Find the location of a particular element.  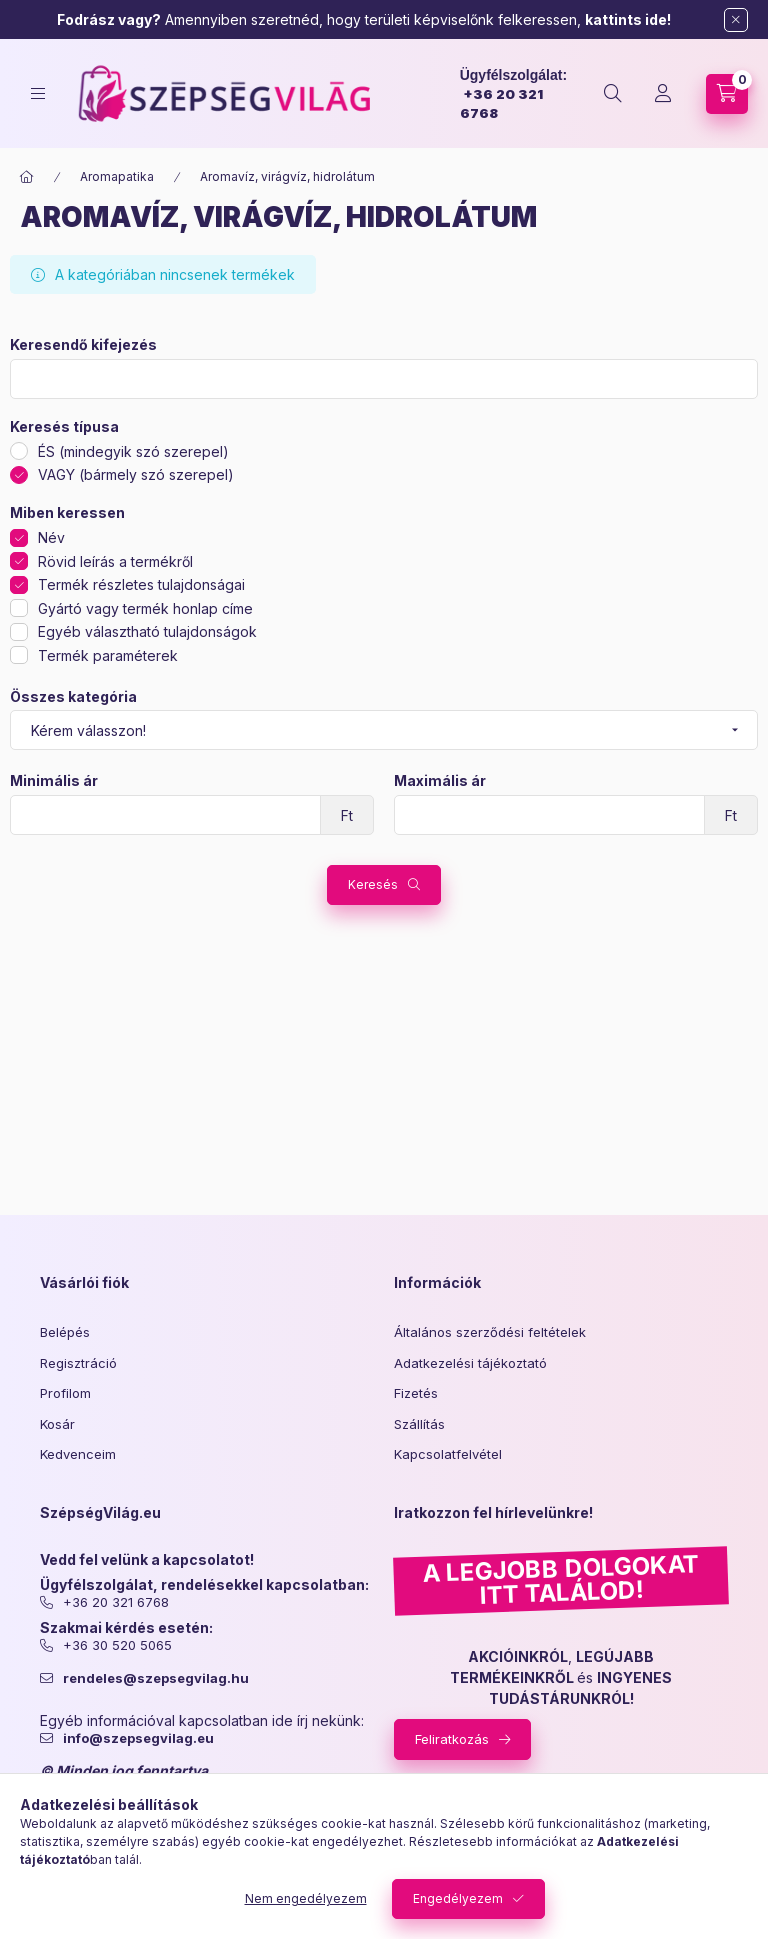

Termék részletes tulajdonságai is located at coordinates (141, 584).